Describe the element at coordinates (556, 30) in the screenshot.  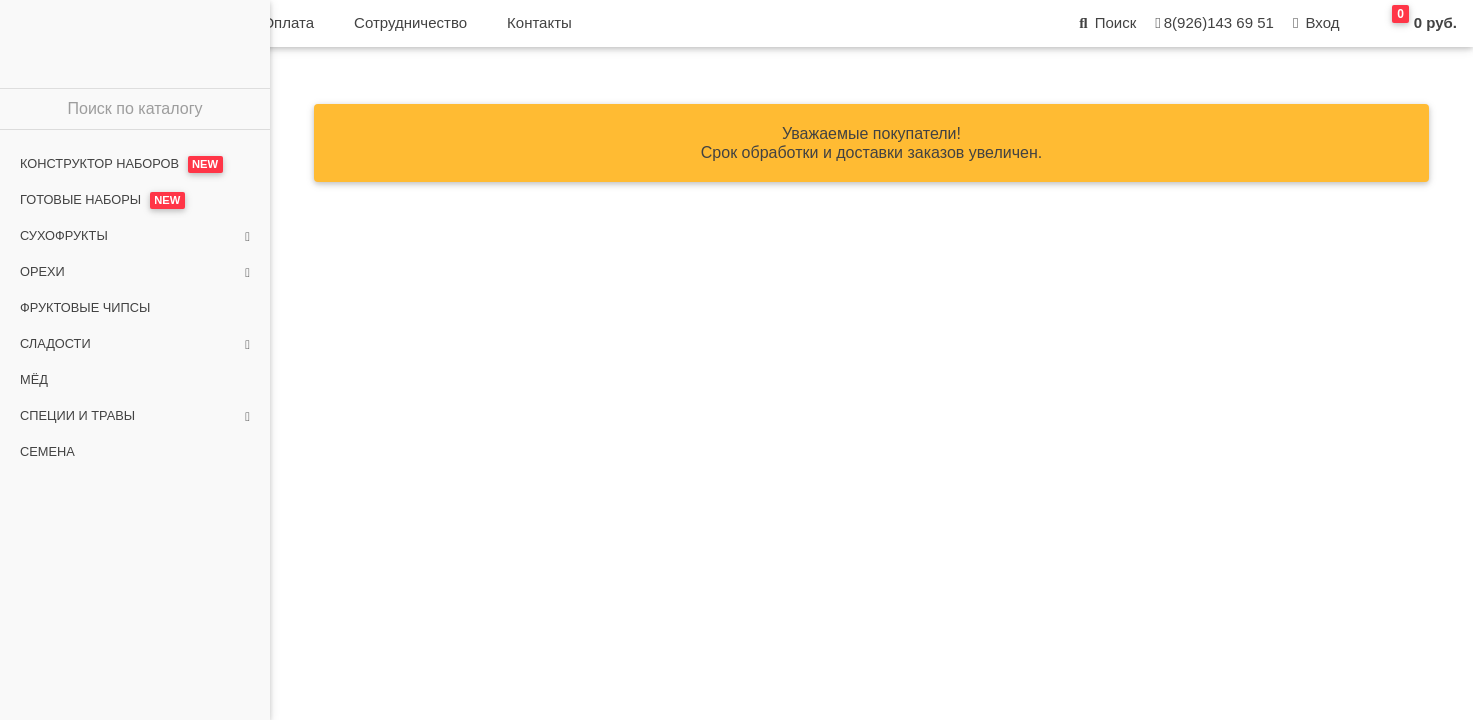
I see `Оплата` at that location.